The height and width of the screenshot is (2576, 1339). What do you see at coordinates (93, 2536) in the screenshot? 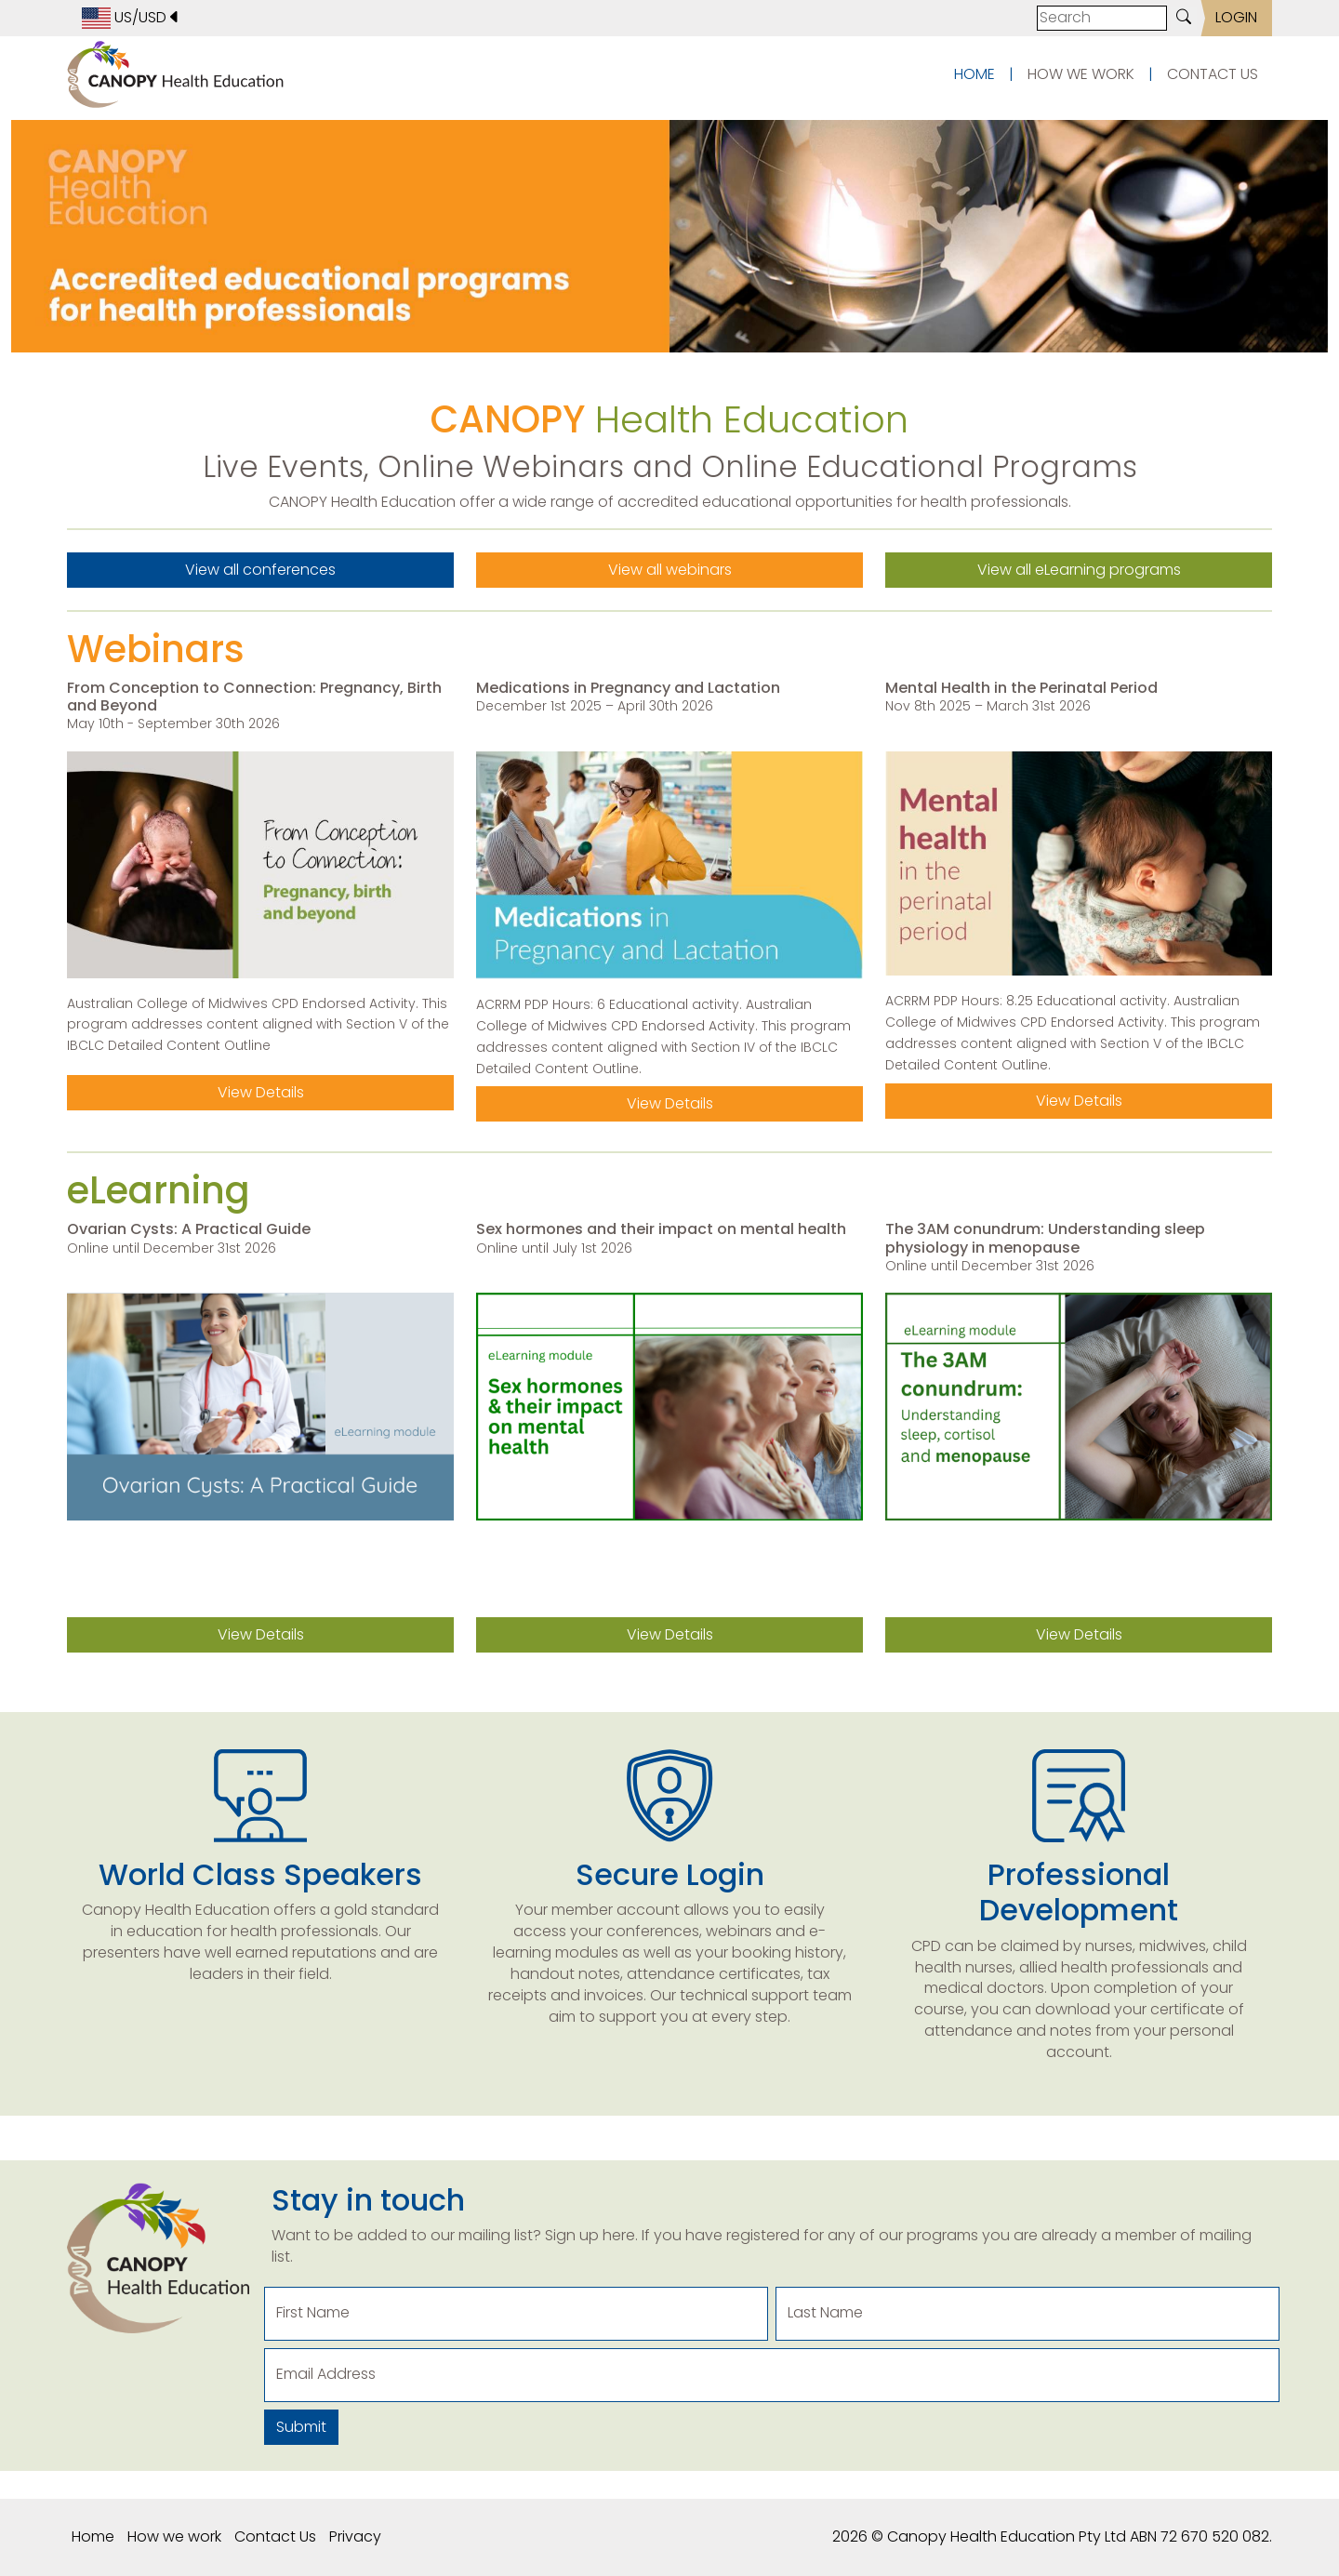
I see `Home` at bounding box center [93, 2536].